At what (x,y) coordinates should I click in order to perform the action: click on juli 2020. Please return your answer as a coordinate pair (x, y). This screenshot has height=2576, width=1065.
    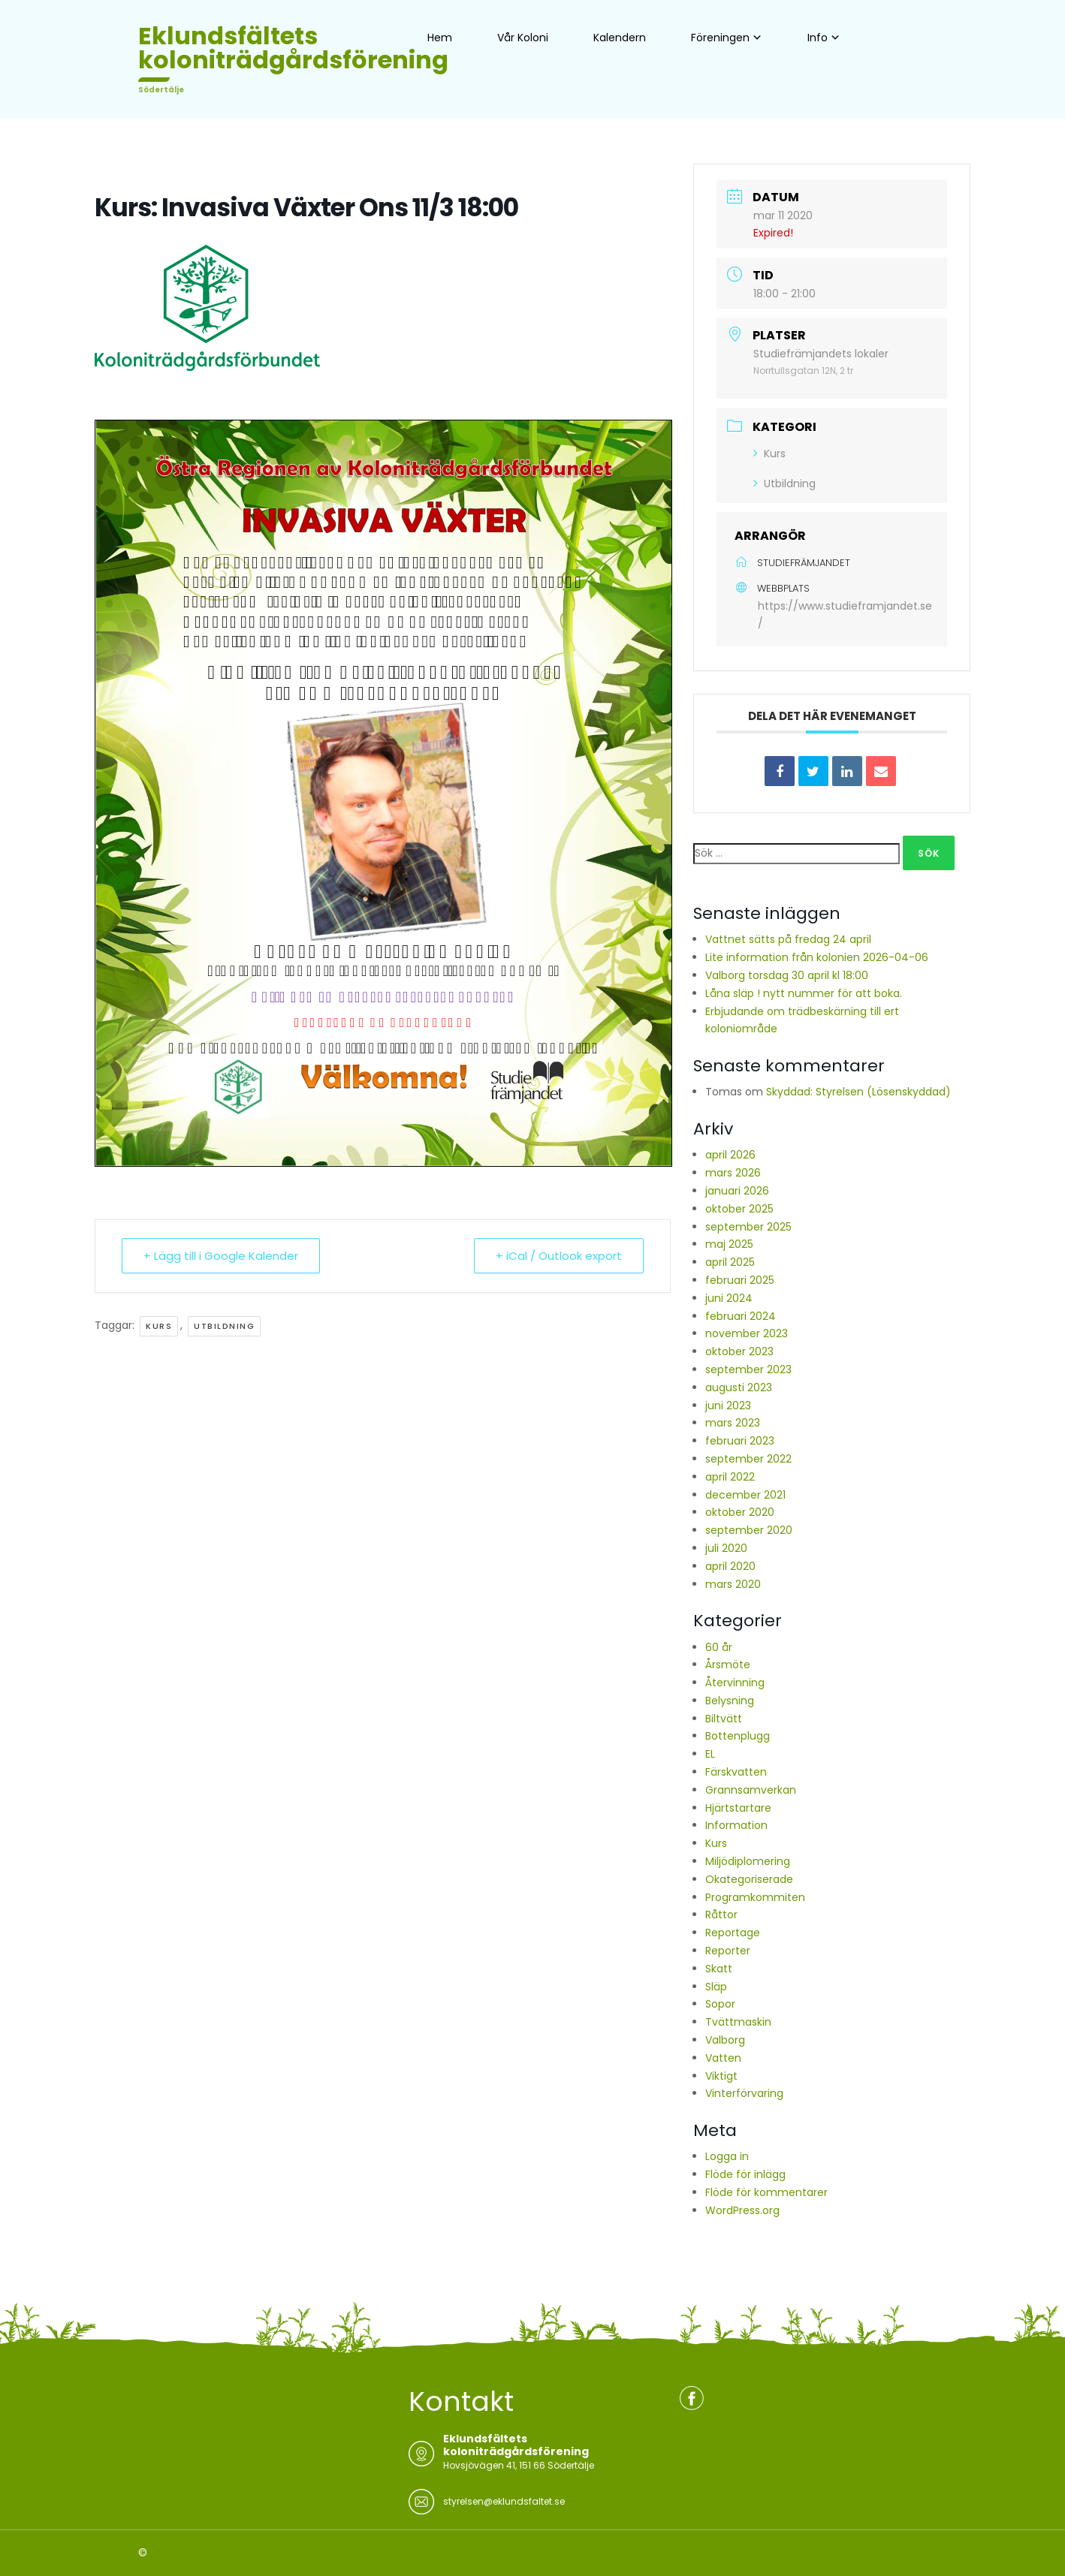
    Looking at the image, I should click on (726, 1548).